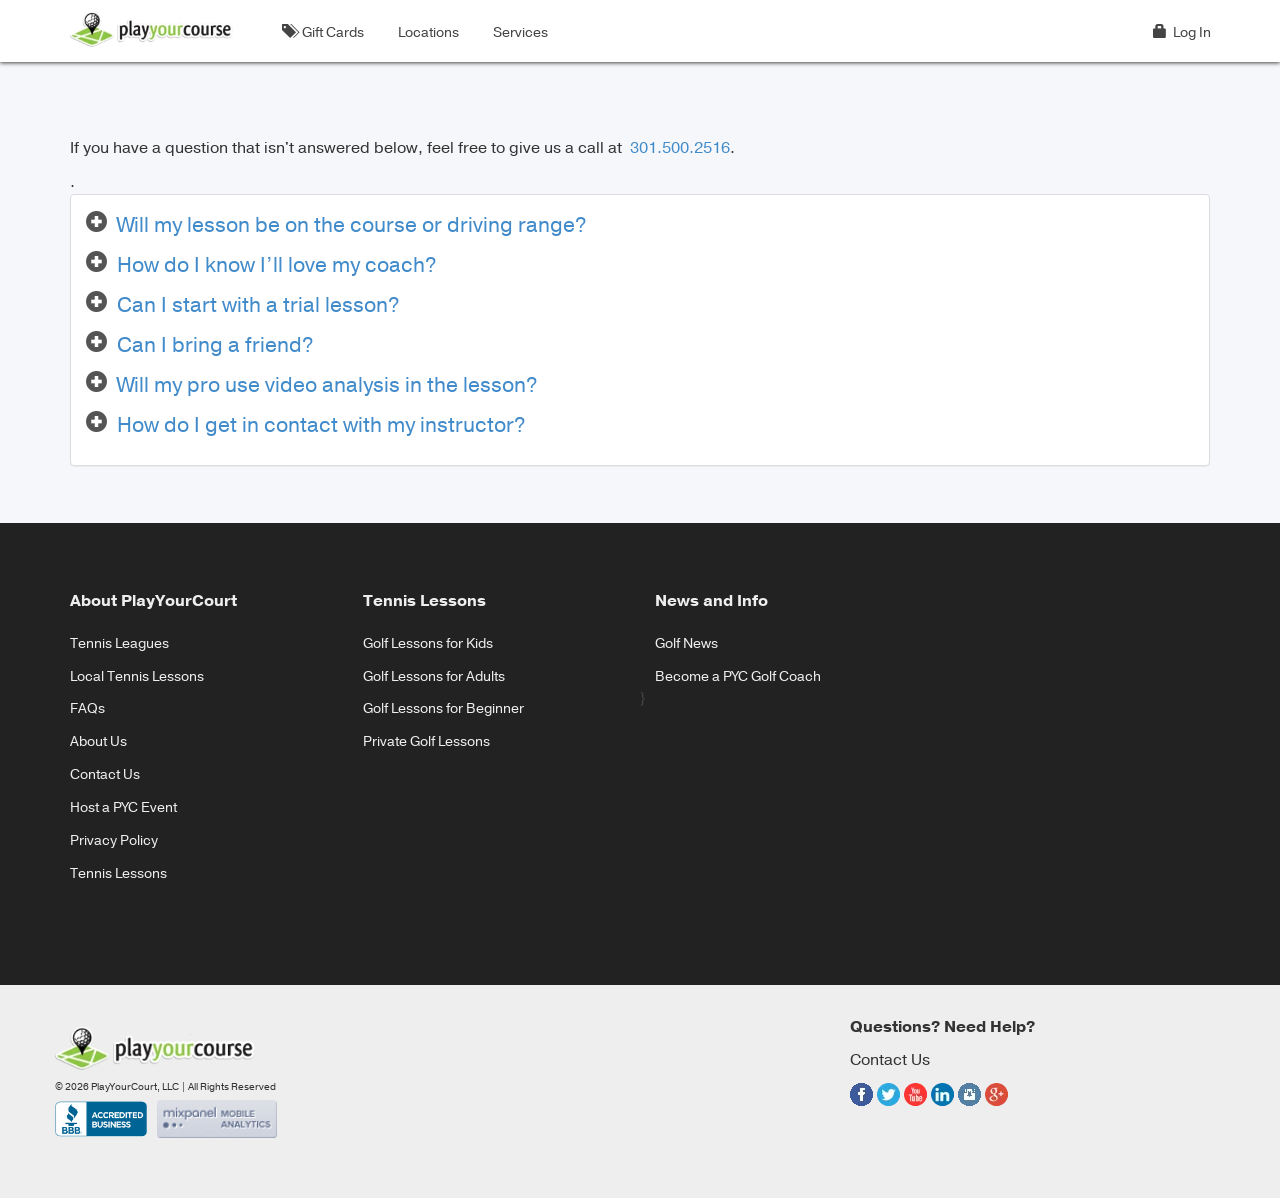 The width and height of the screenshot is (1280, 1198). What do you see at coordinates (426, 741) in the screenshot?
I see `Private Golf Lessons` at bounding box center [426, 741].